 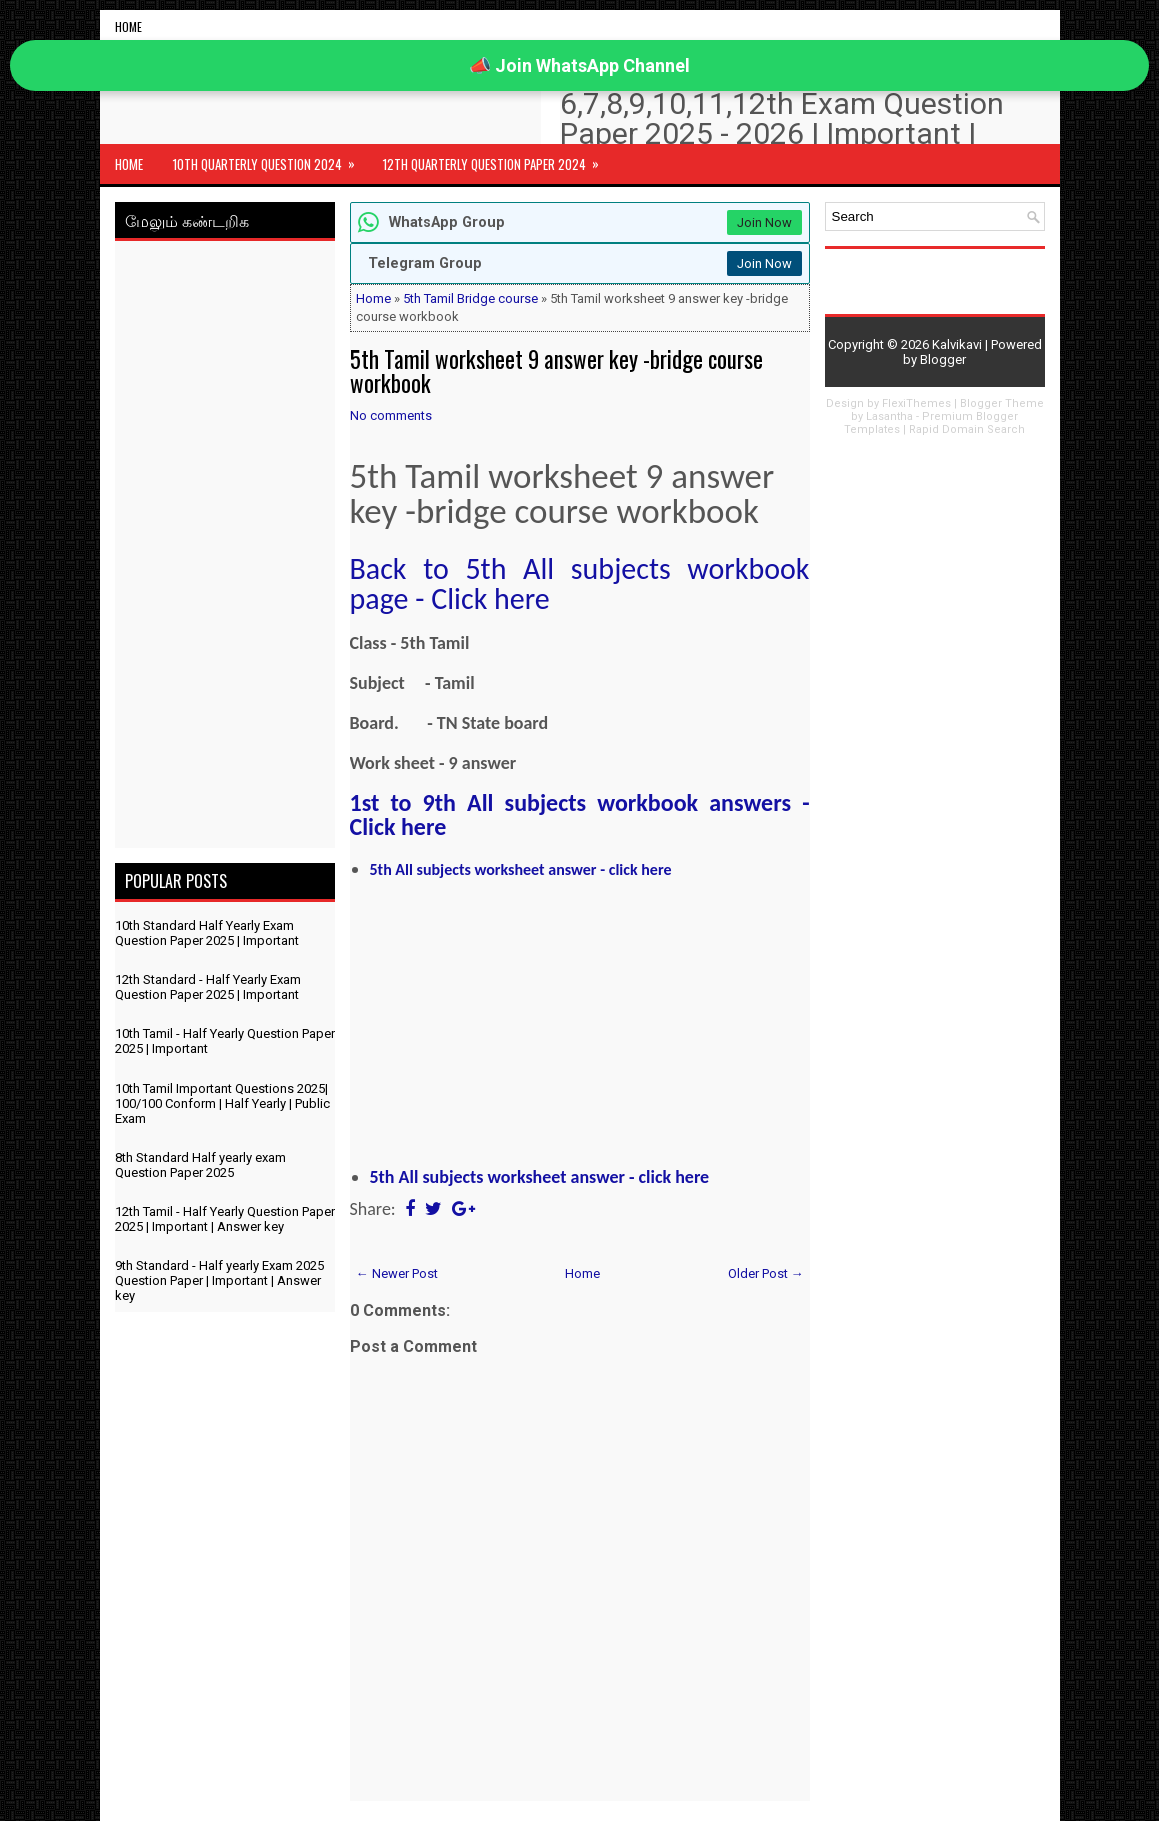 What do you see at coordinates (128, 26) in the screenshot?
I see `Home` at bounding box center [128, 26].